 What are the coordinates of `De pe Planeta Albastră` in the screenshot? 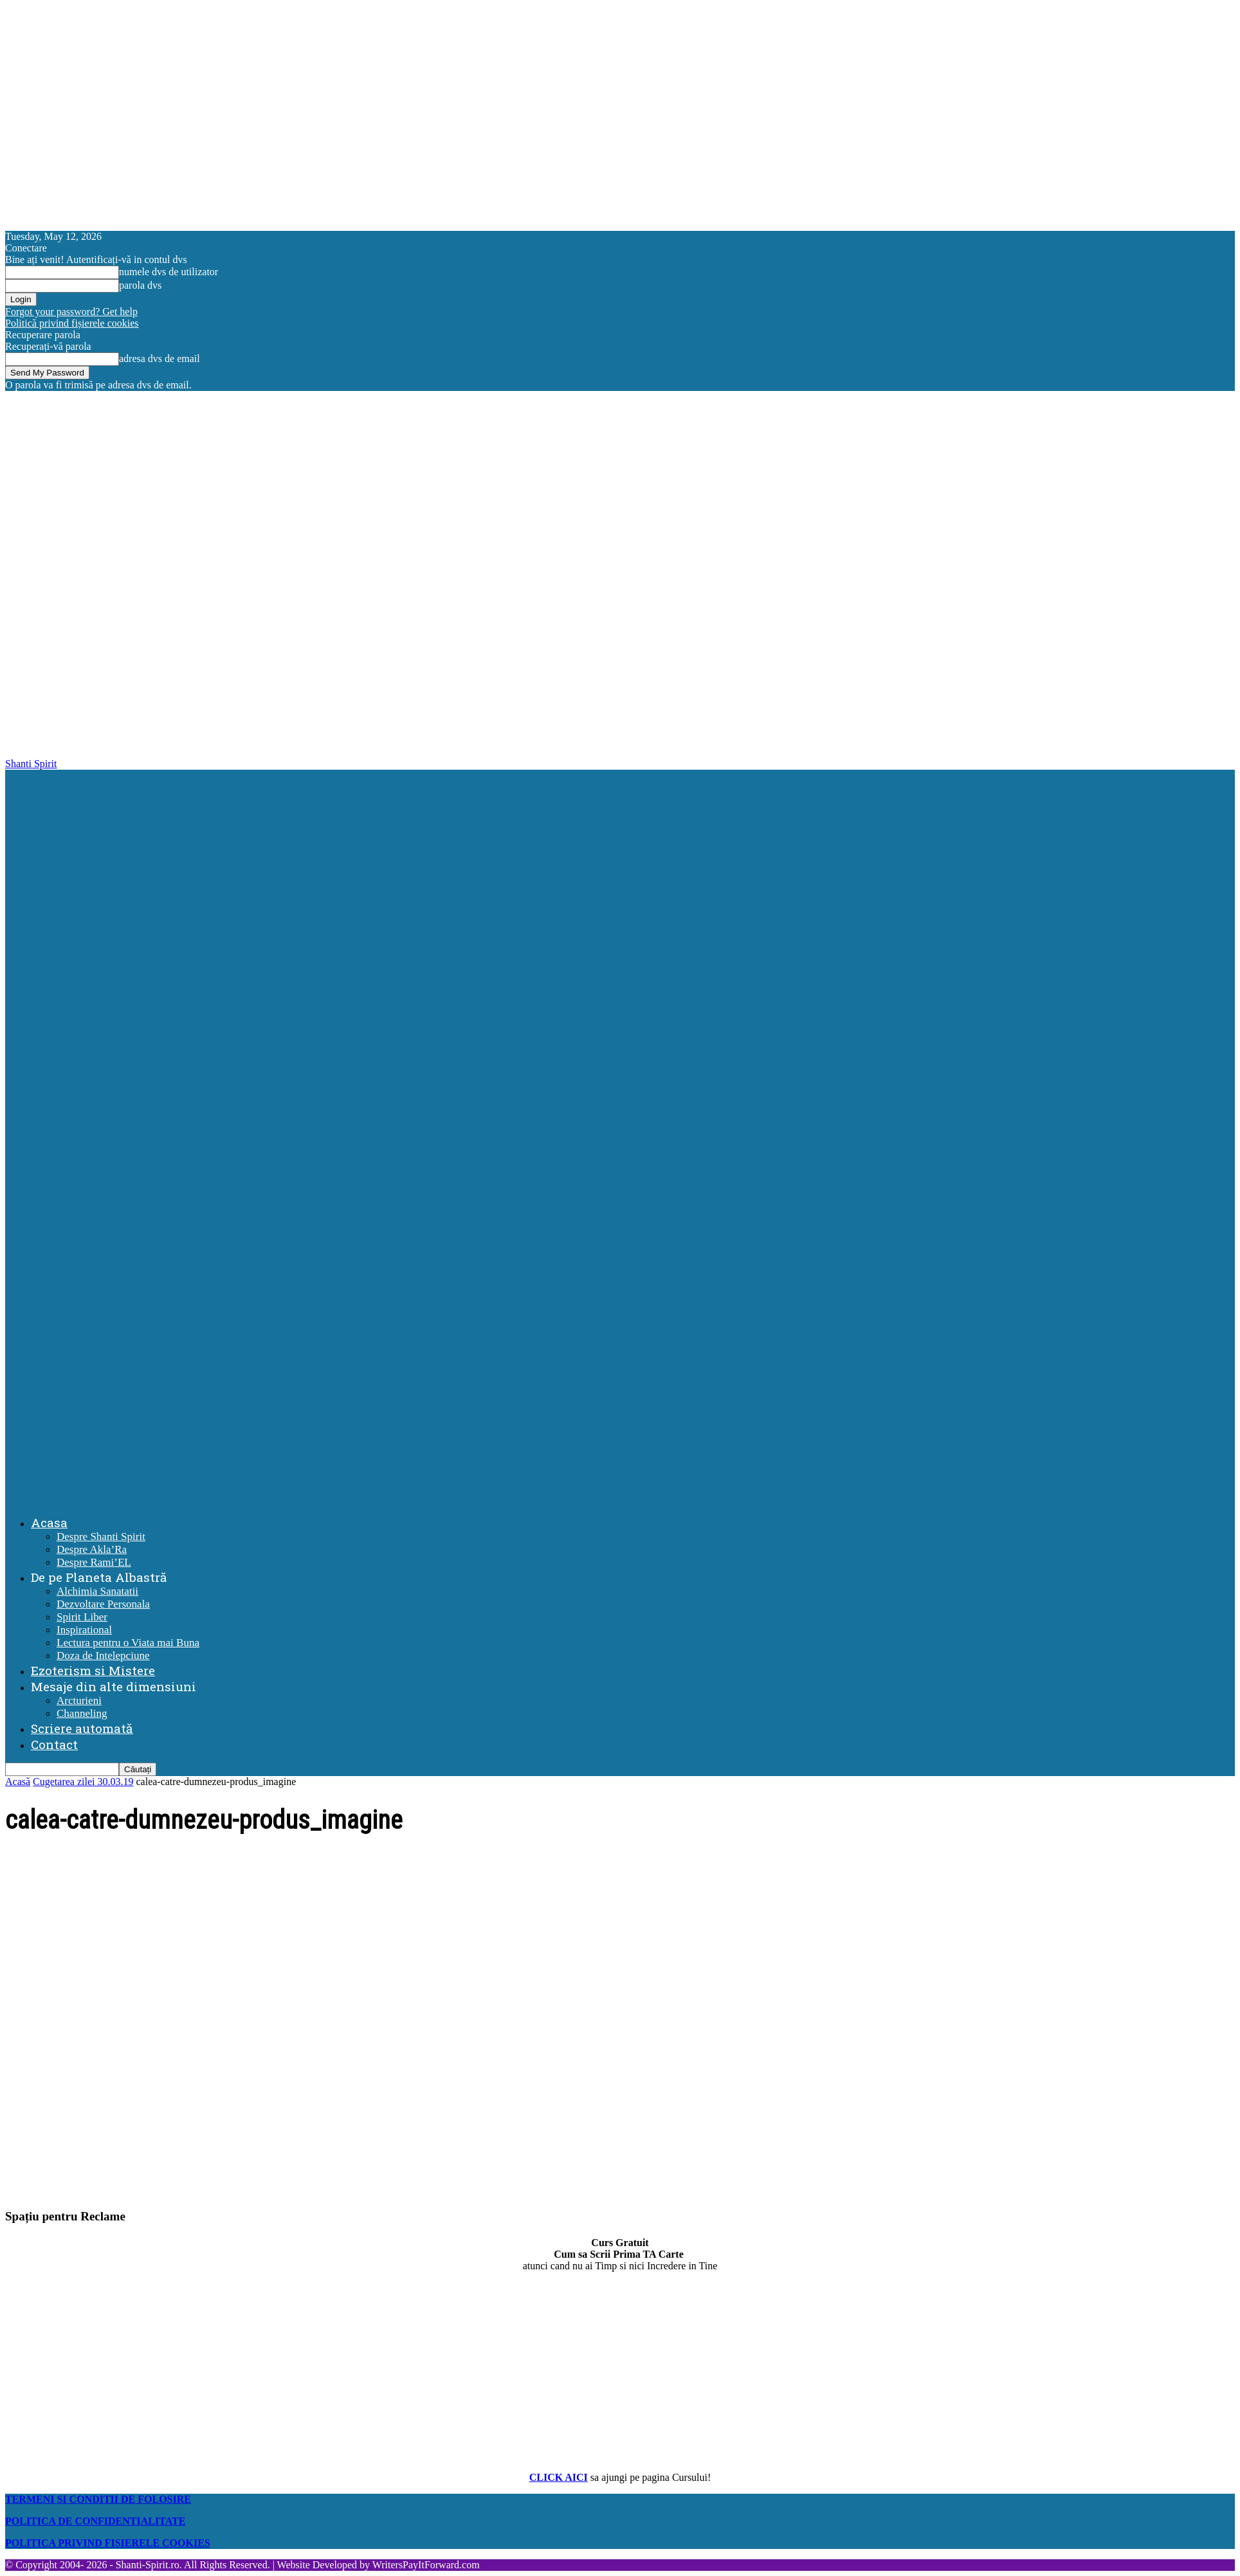 It's located at (99, 1577).